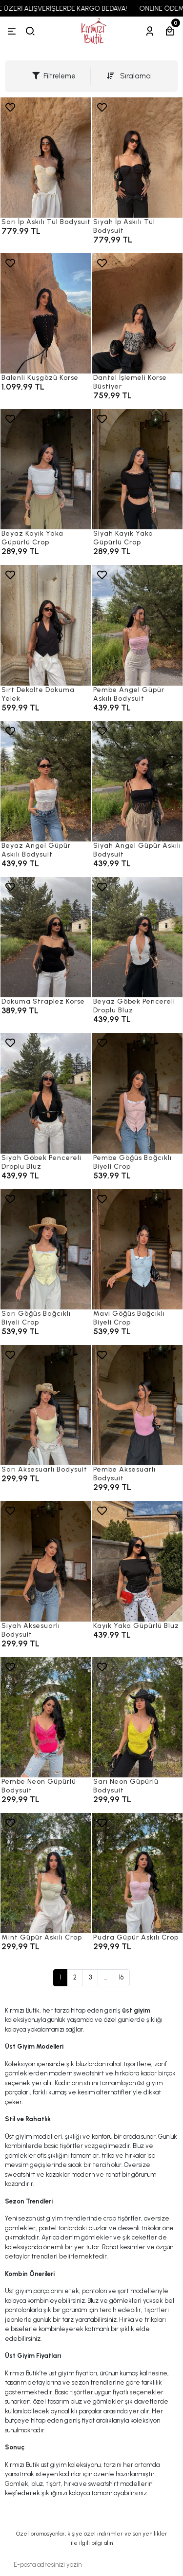 Image resolution: width=183 pixels, height=2576 pixels. What do you see at coordinates (137, 1561) in the screenshot?
I see `[Kayık Yaka Güpürlü Bluz]` at bounding box center [137, 1561].